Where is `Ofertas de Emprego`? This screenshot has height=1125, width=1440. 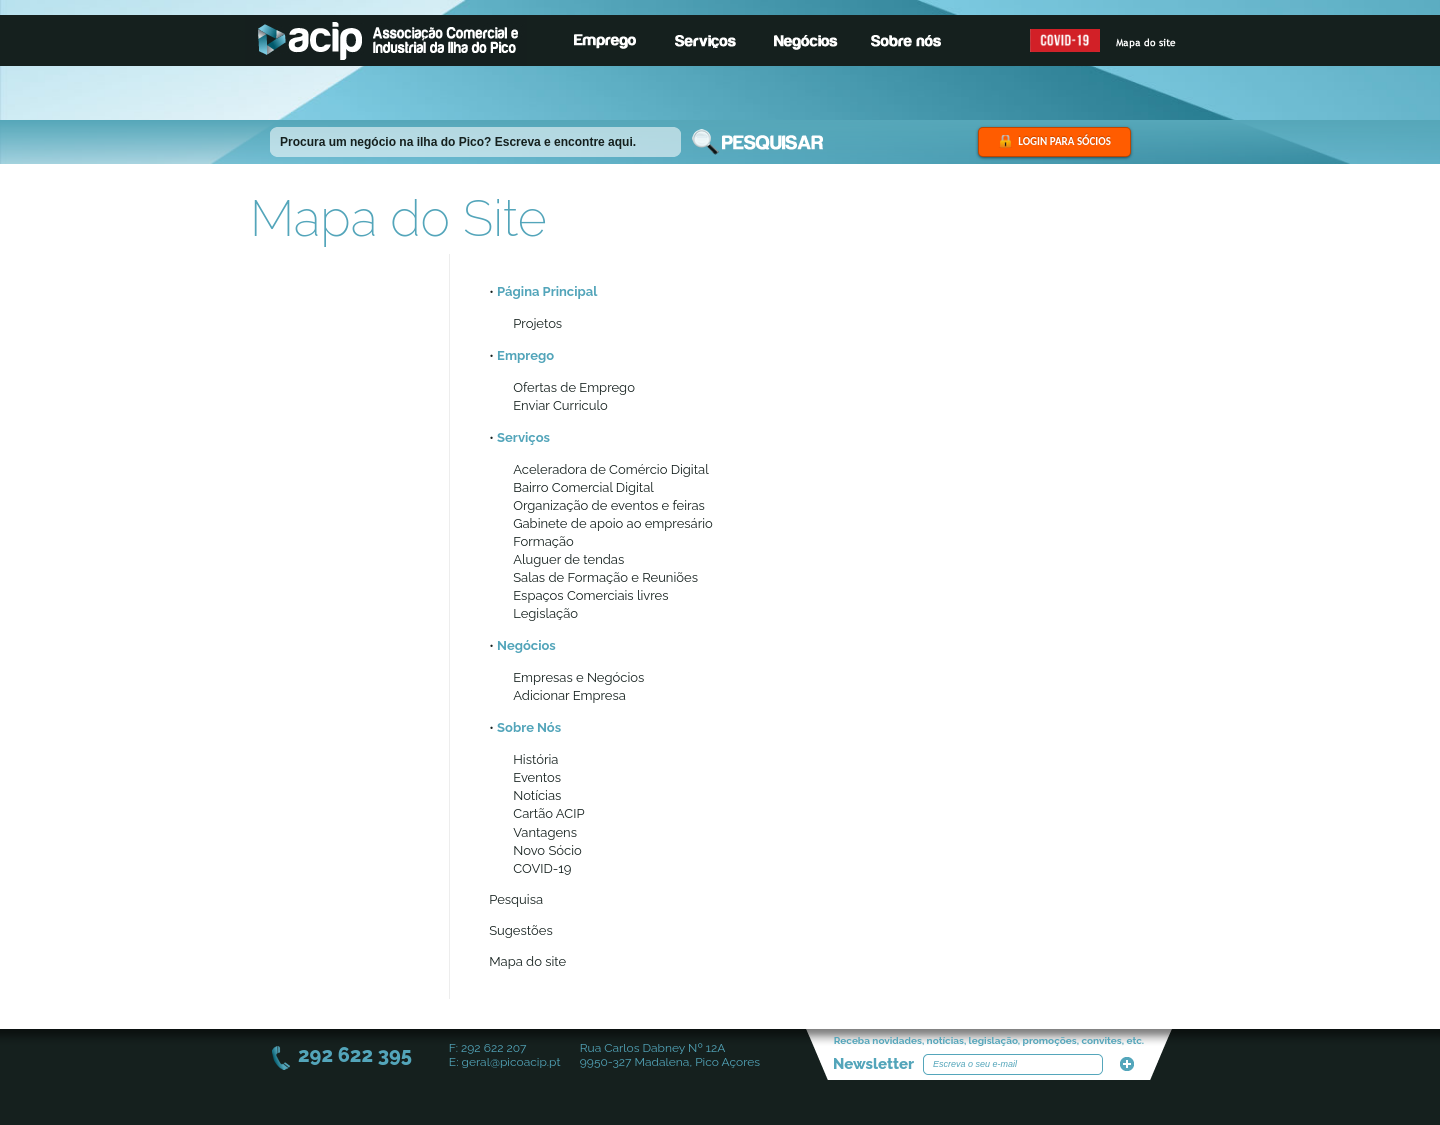 Ofertas de Emprego is located at coordinates (574, 387).